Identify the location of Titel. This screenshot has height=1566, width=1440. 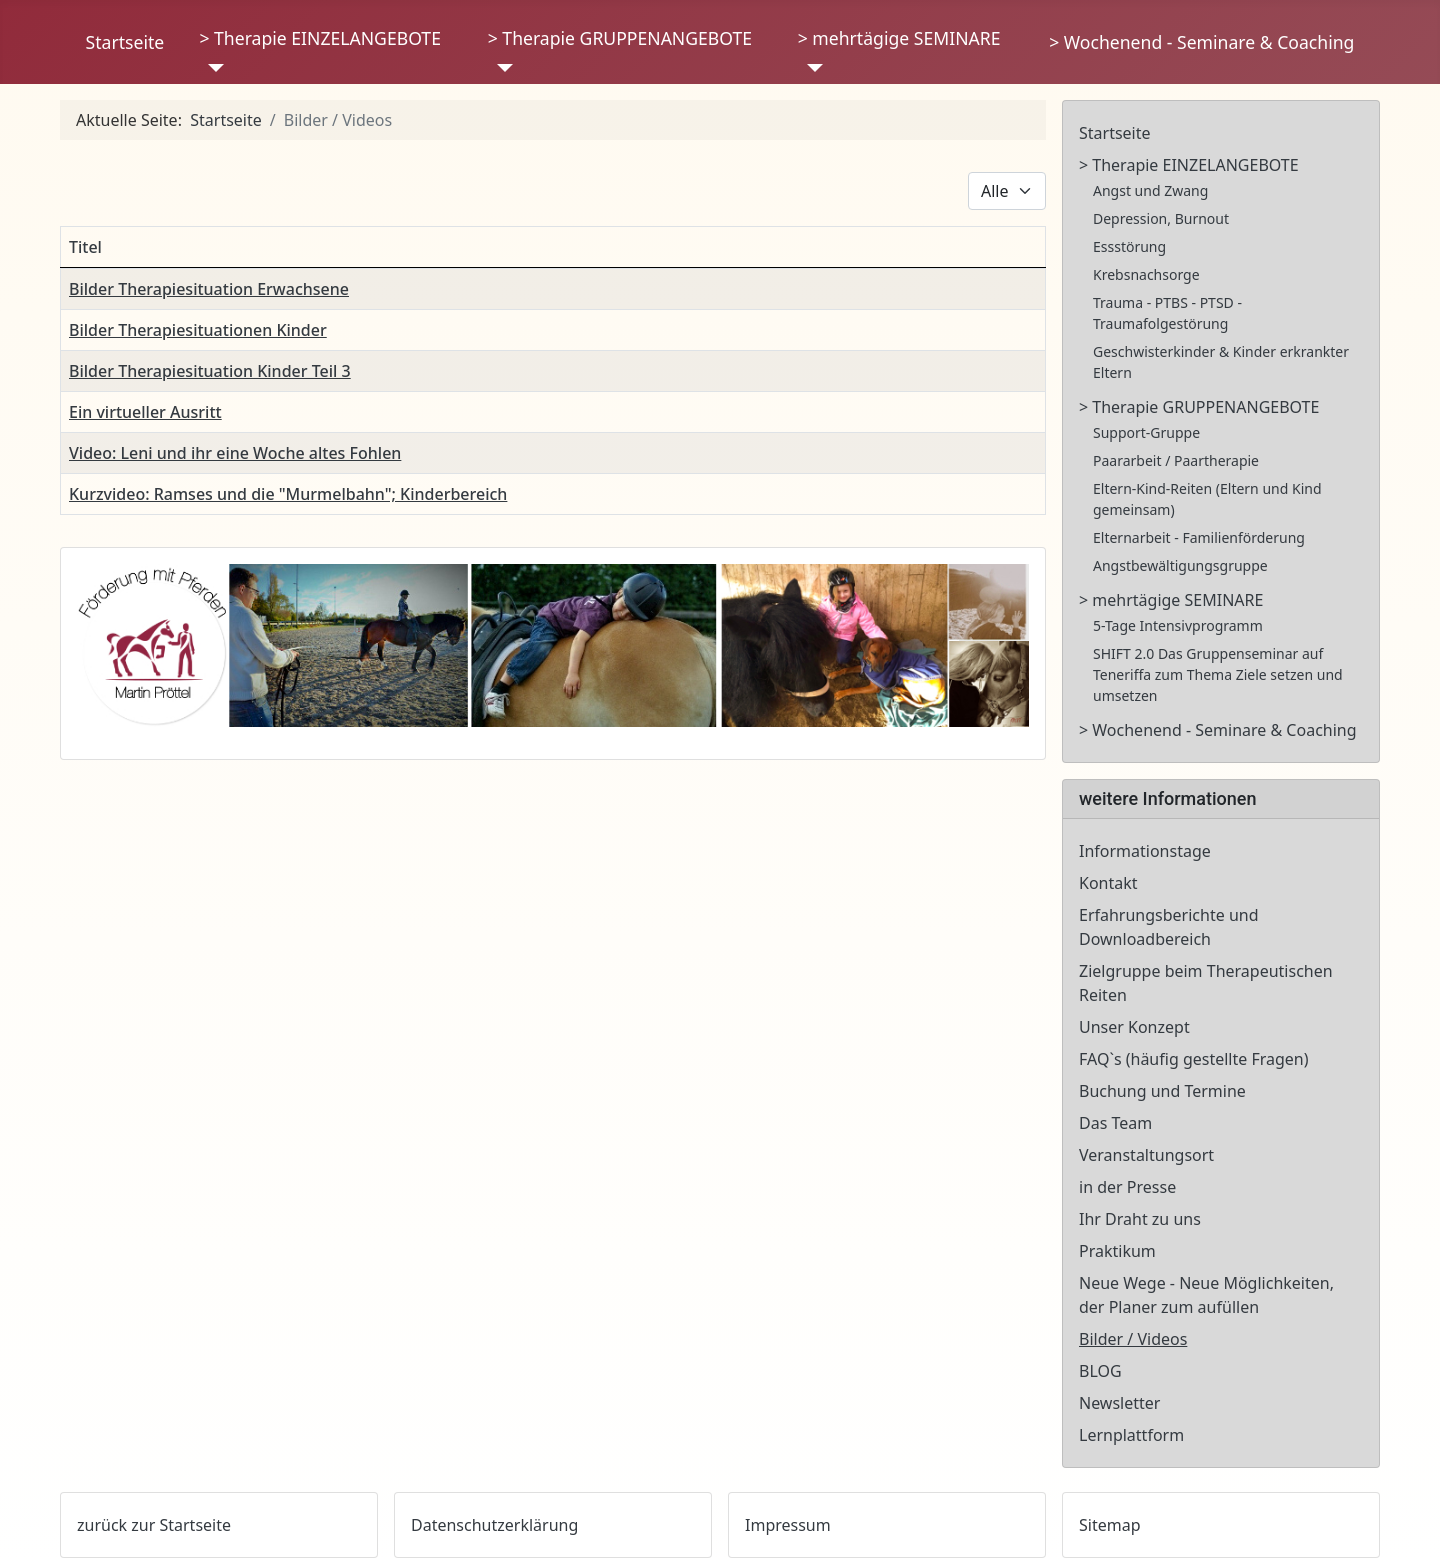
(85, 247).